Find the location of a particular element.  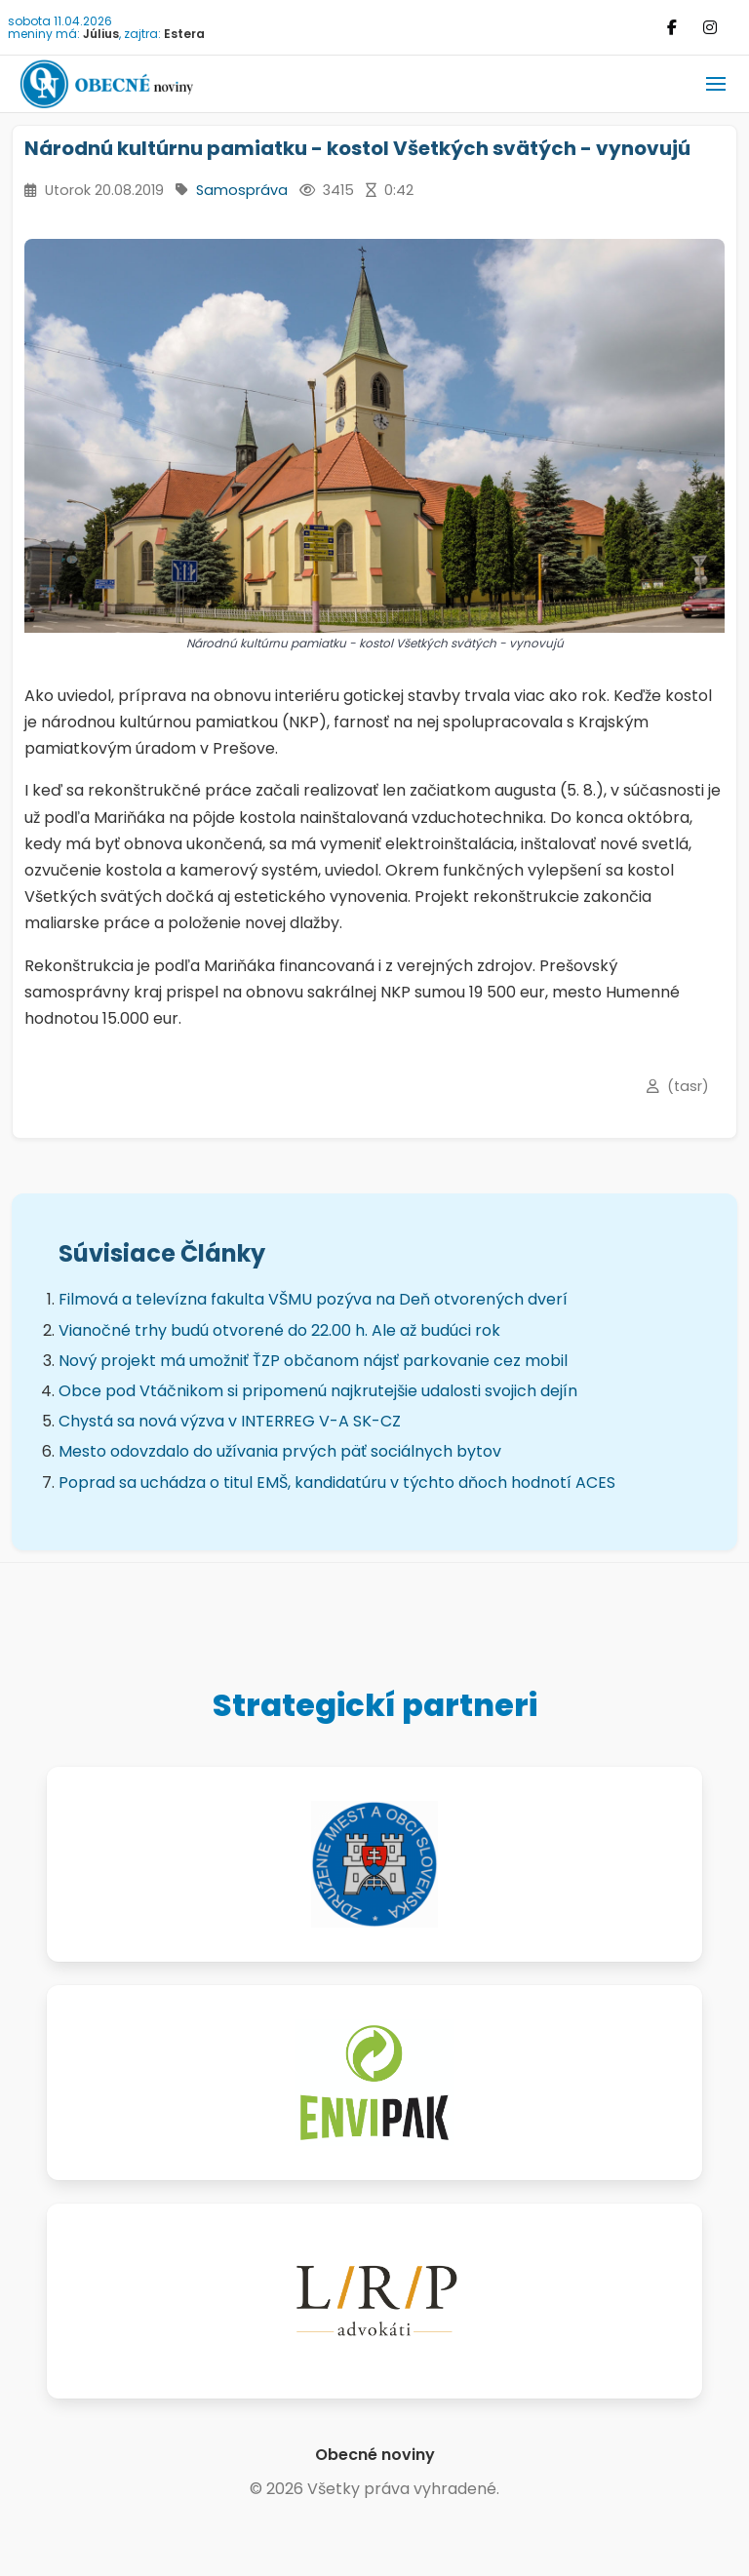

Samospráva is located at coordinates (242, 190).